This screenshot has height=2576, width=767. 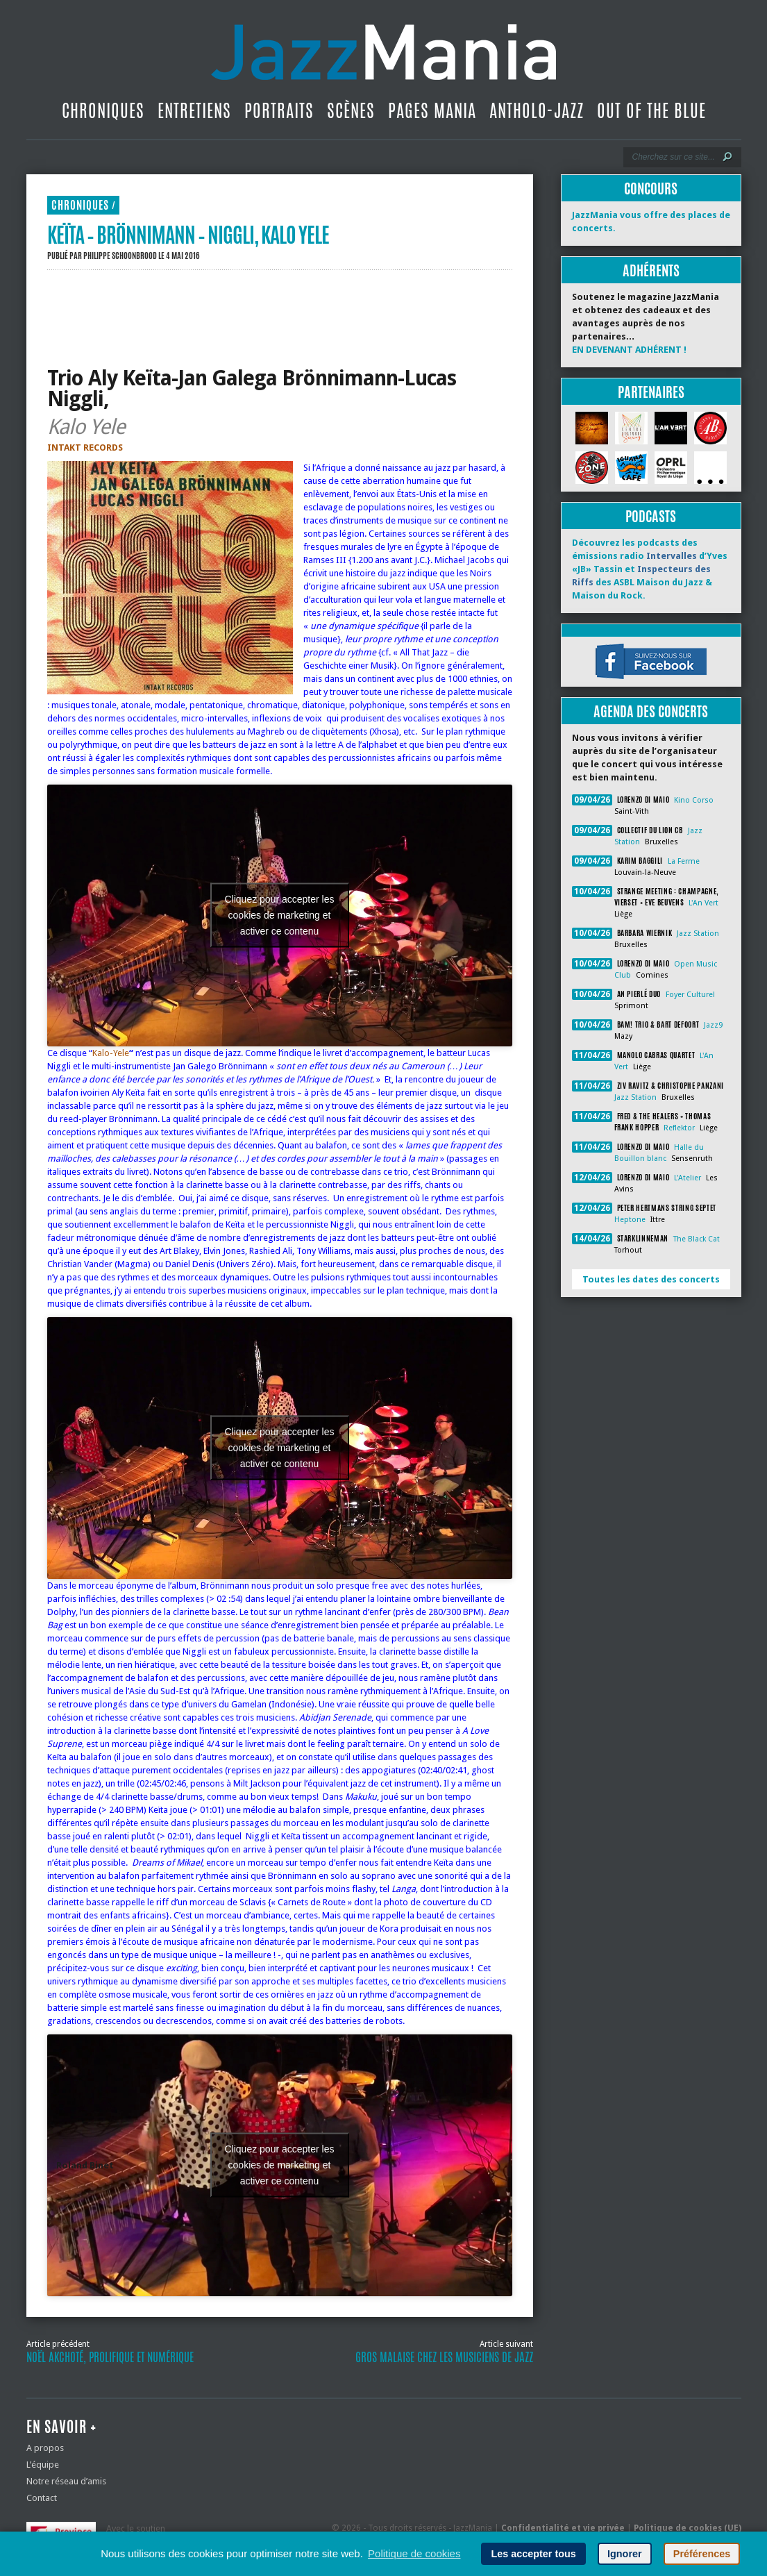 What do you see at coordinates (432, 110) in the screenshot?
I see `Pages Mania` at bounding box center [432, 110].